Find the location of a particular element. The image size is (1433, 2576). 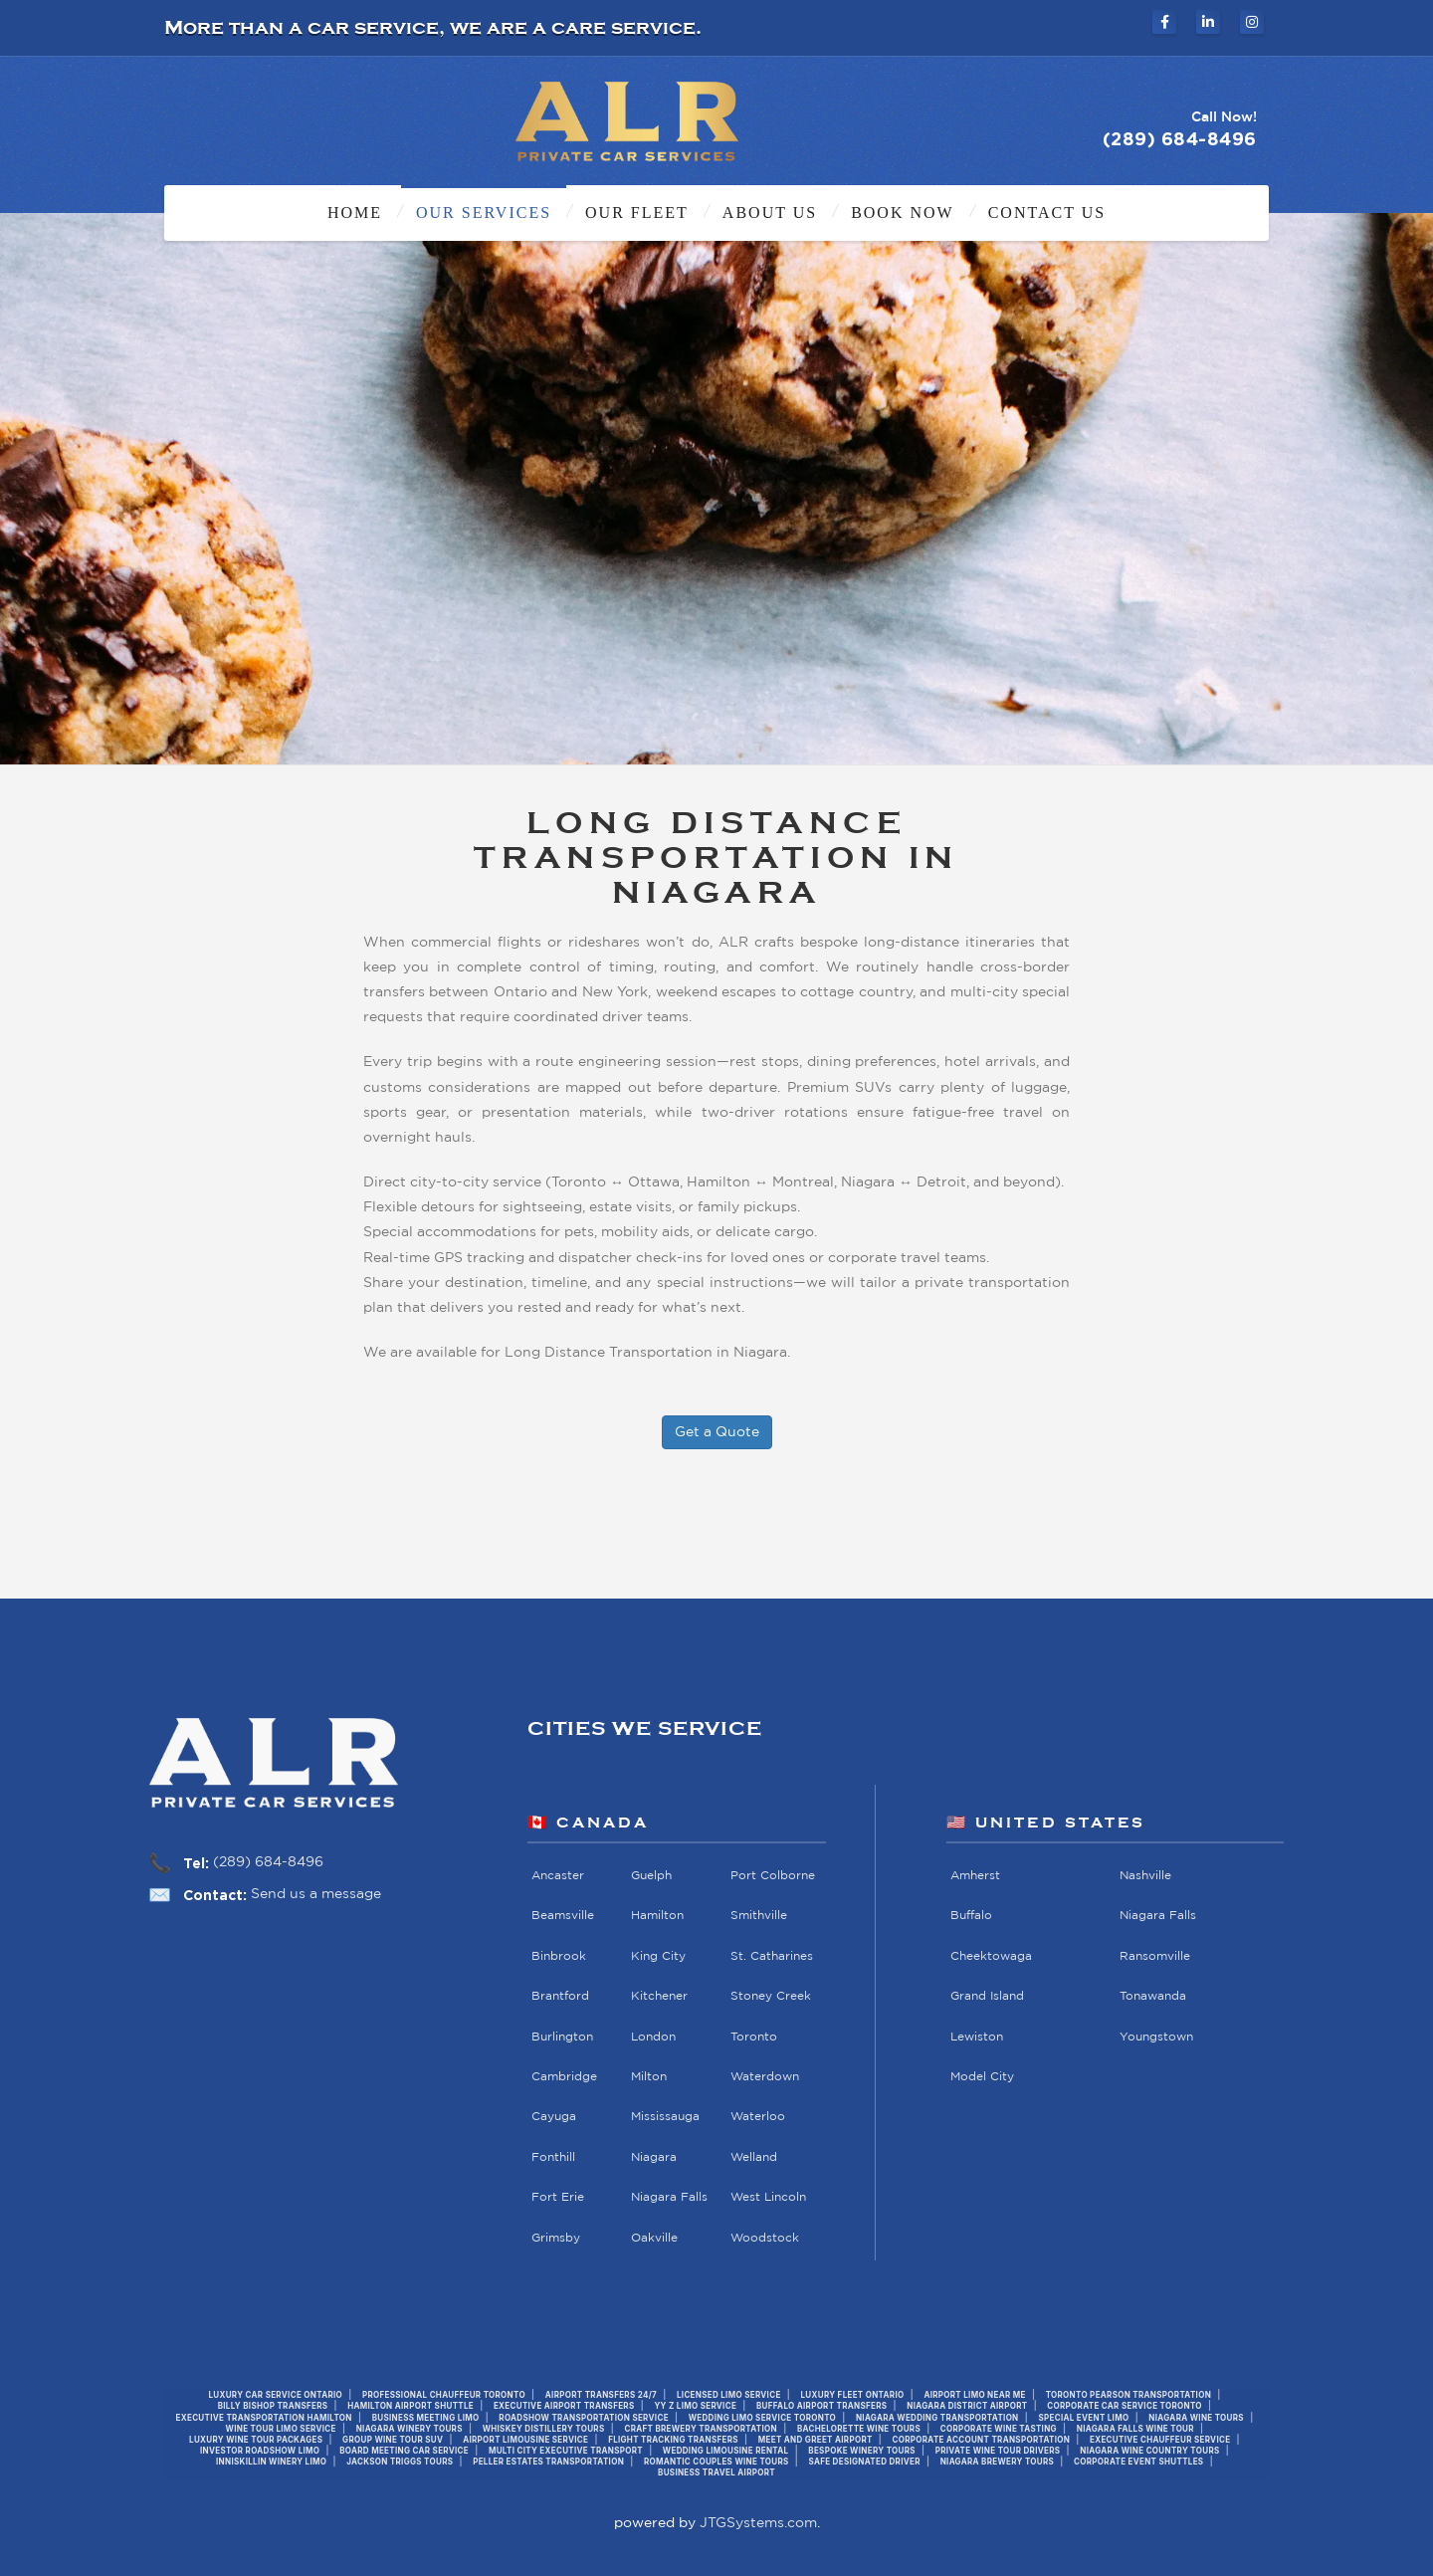

Get a Quote is located at coordinates (717, 1432).